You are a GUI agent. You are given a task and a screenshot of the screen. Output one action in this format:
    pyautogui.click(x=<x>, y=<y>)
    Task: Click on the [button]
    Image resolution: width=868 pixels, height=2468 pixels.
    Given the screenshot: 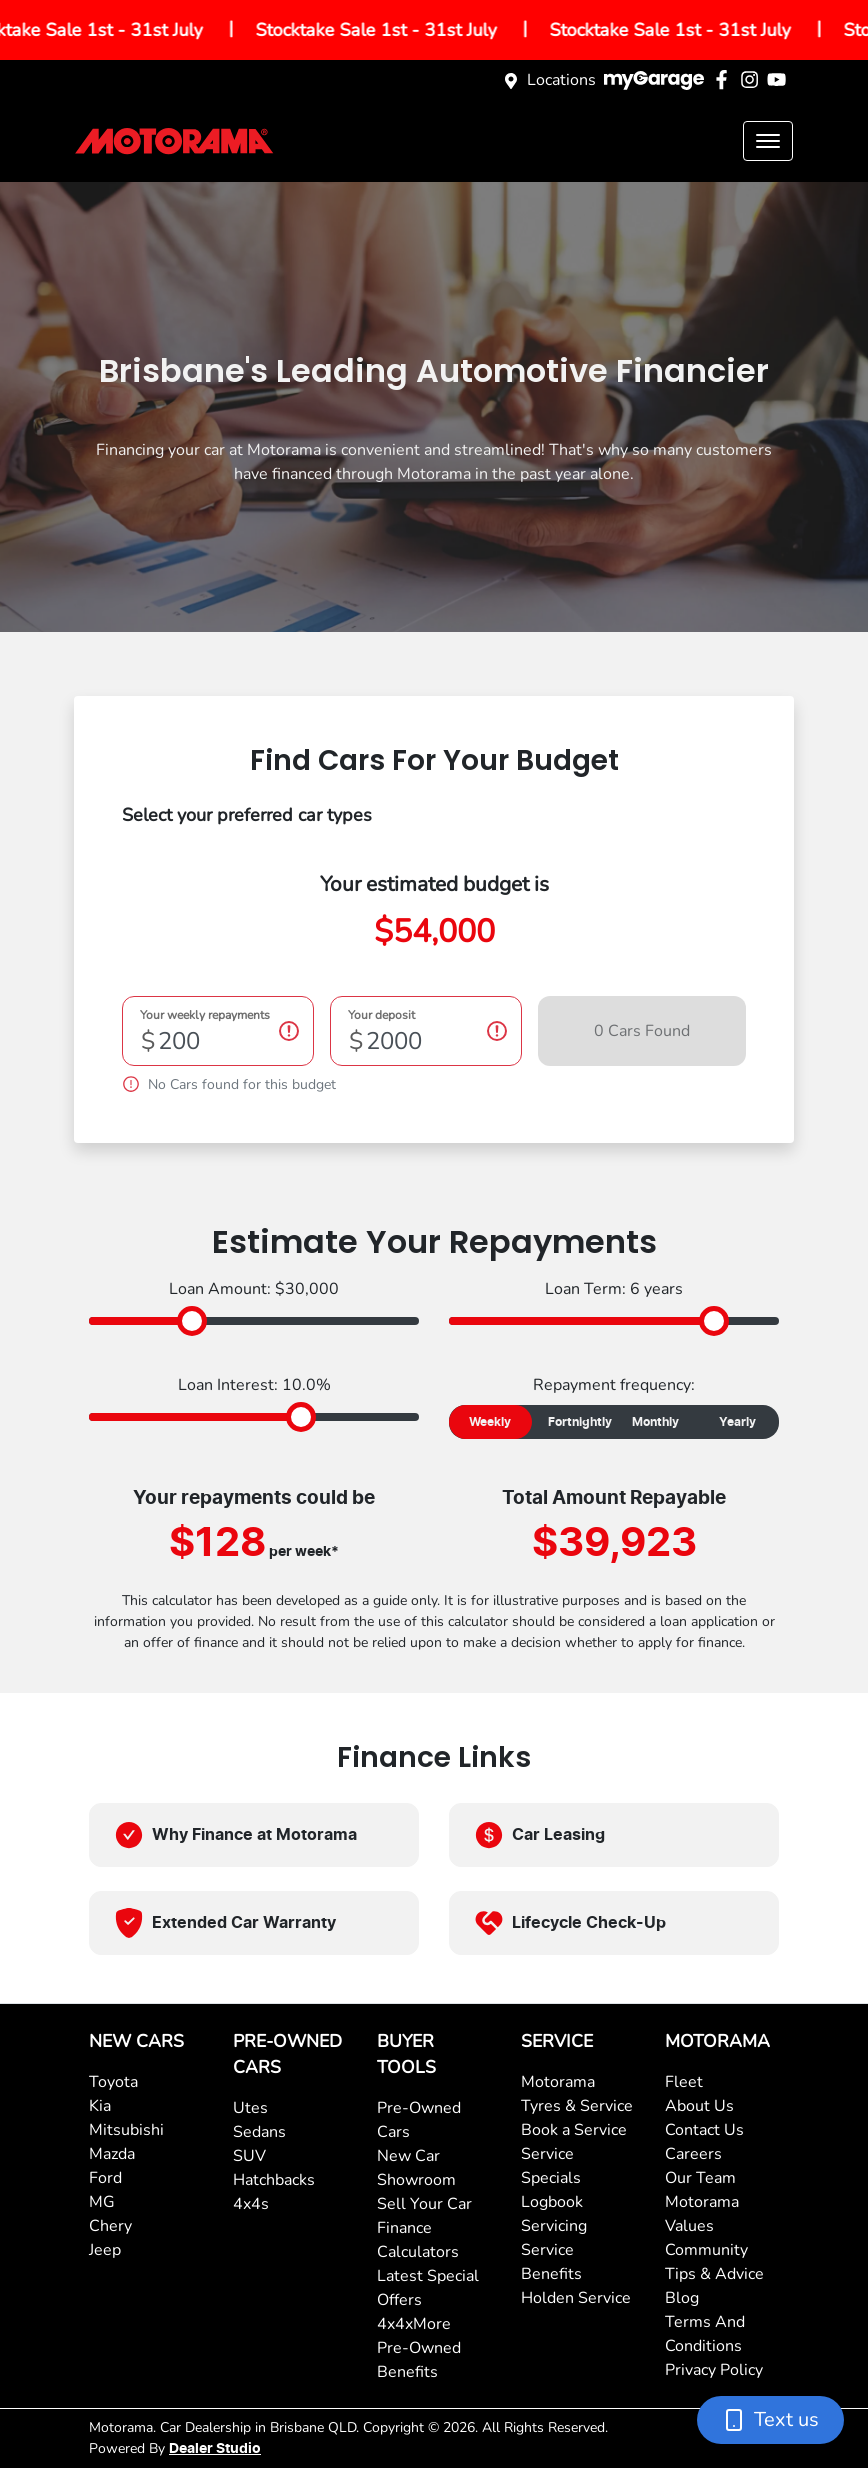 What is the action you would take?
    pyautogui.click(x=768, y=141)
    